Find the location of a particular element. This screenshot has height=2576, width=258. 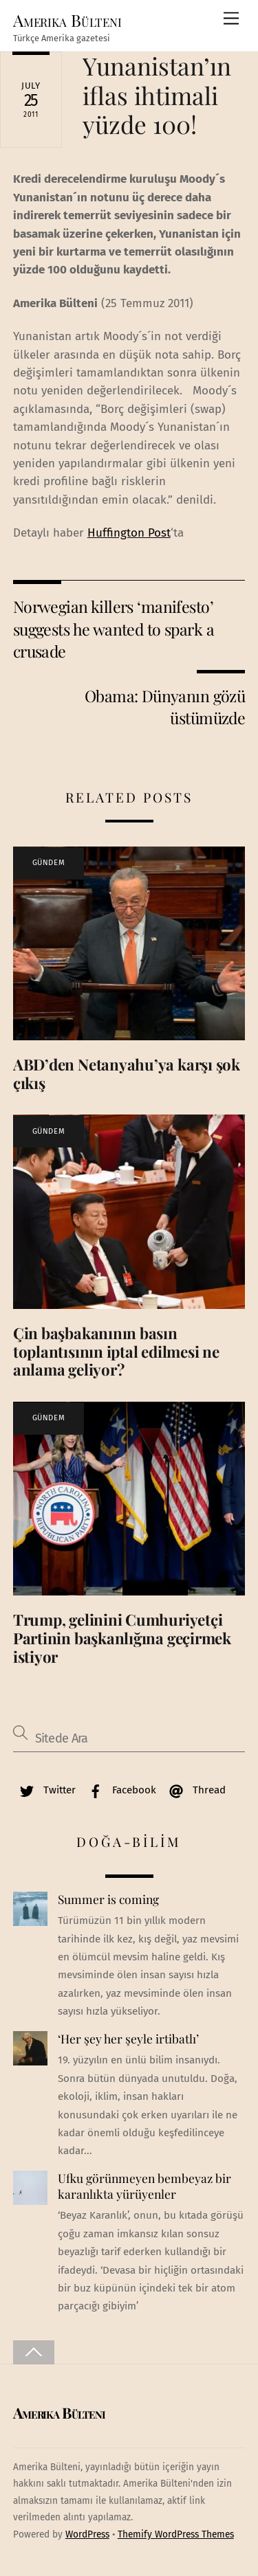

Facebook [facebook] is located at coordinates (119, 1790).